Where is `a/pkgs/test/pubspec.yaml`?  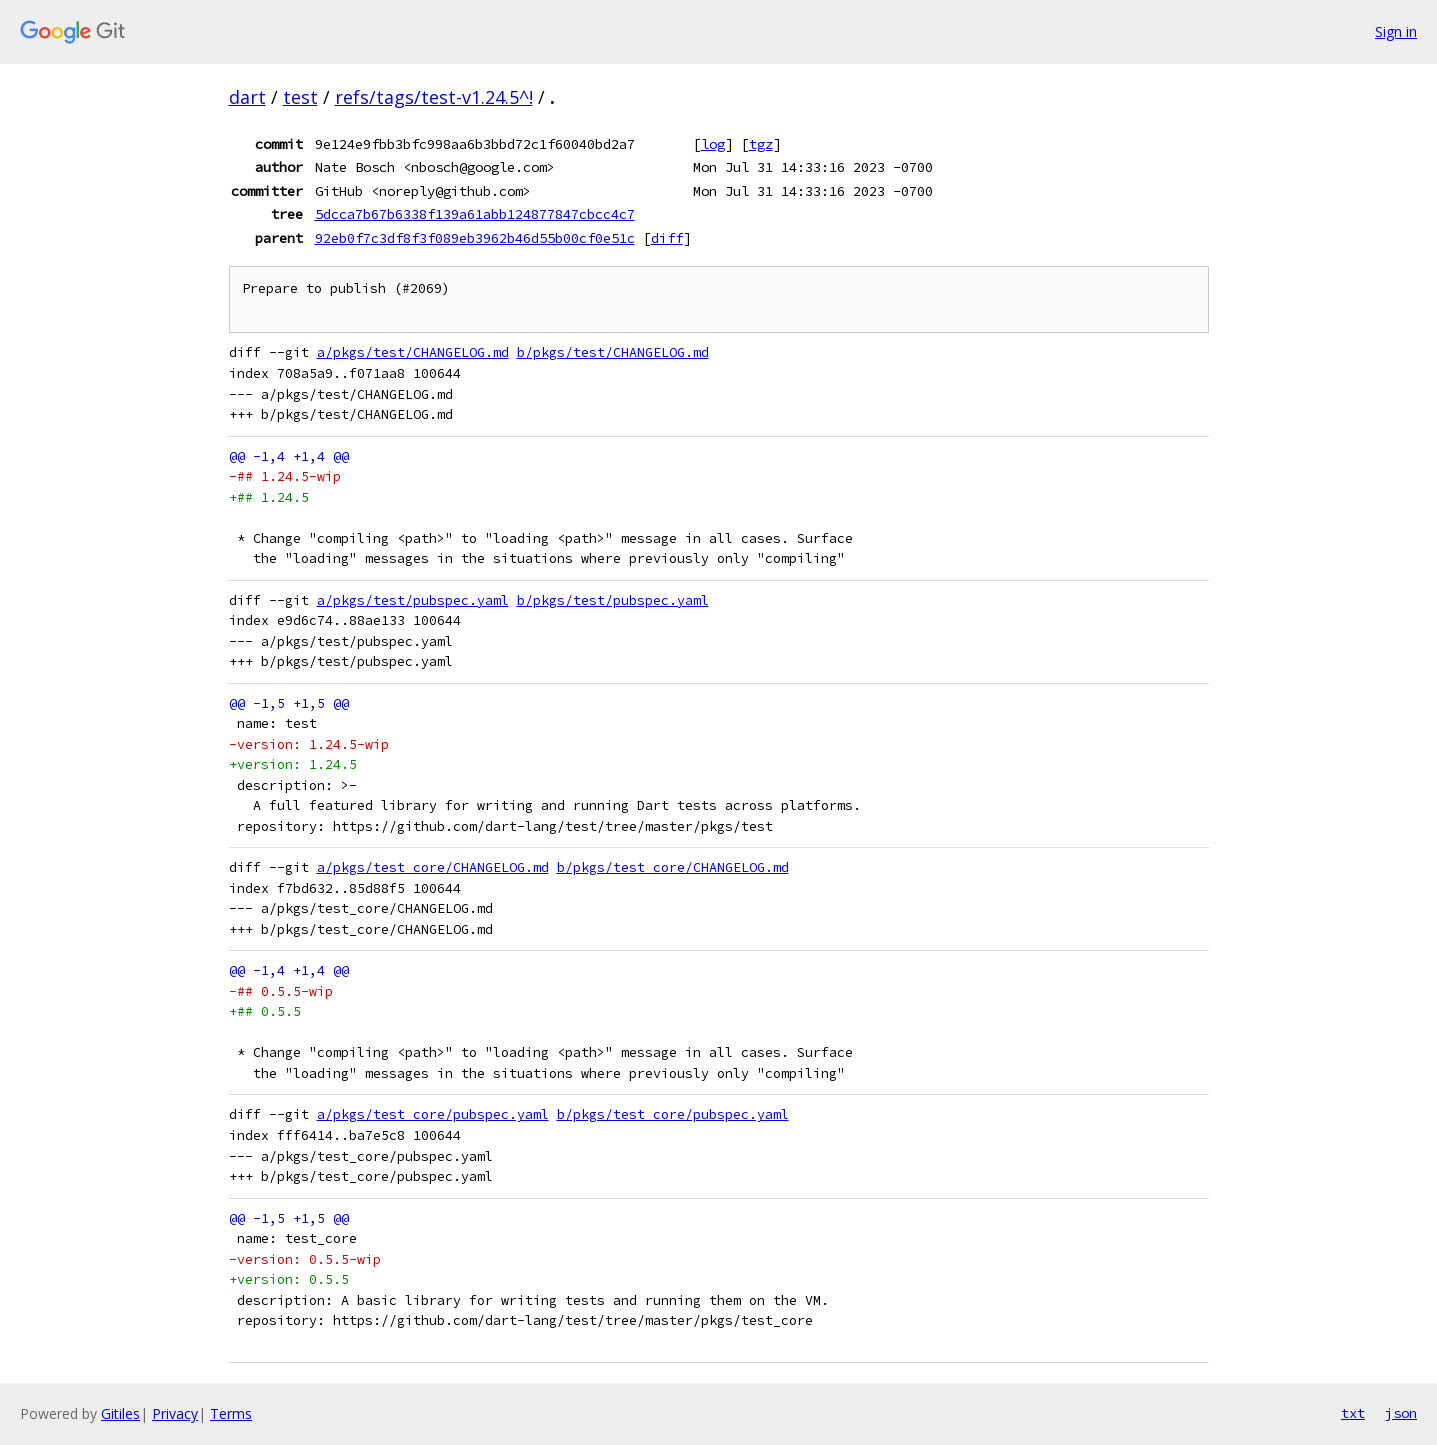
a/pkgs/test/pubspec.yaml is located at coordinates (413, 600).